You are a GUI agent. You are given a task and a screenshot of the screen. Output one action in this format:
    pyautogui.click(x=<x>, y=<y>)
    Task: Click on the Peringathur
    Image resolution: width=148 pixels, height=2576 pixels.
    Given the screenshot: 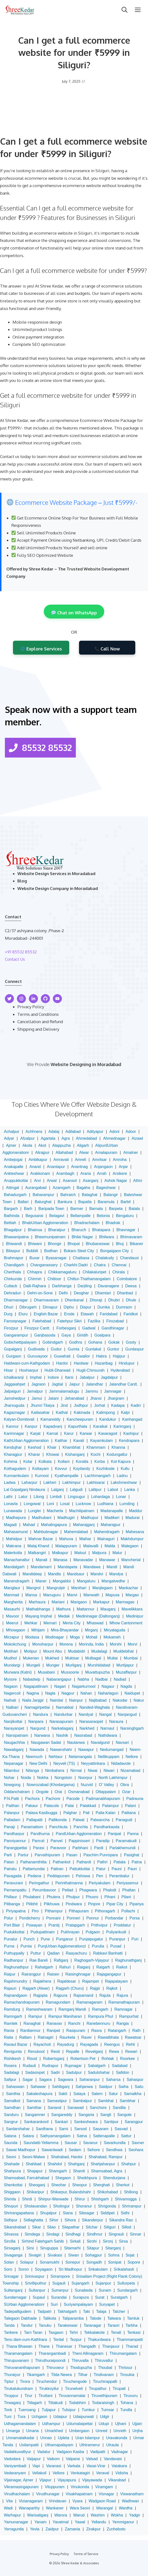 What is the action you would take?
    pyautogui.click(x=39, y=1883)
    